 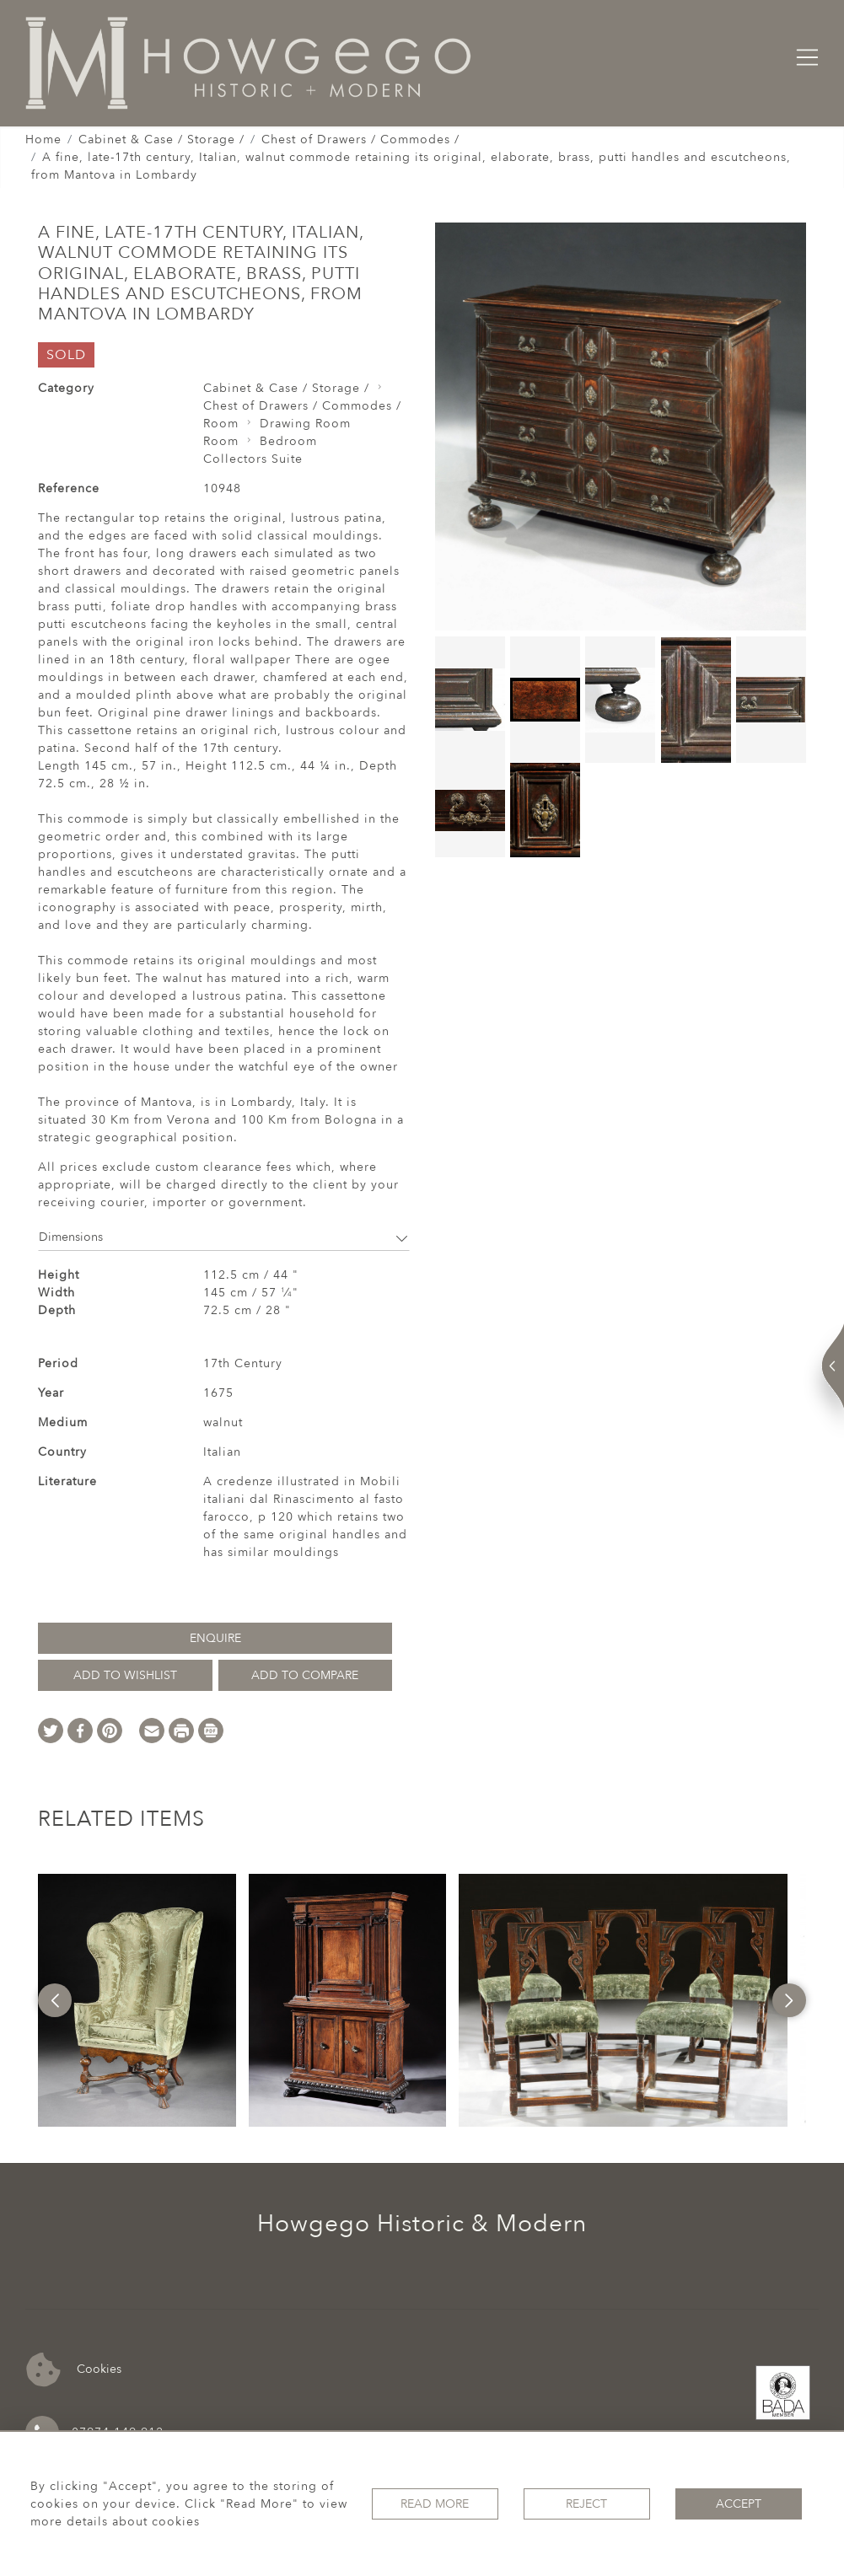 What do you see at coordinates (422, 2224) in the screenshot?
I see `Howgego Historic & Modern` at bounding box center [422, 2224].